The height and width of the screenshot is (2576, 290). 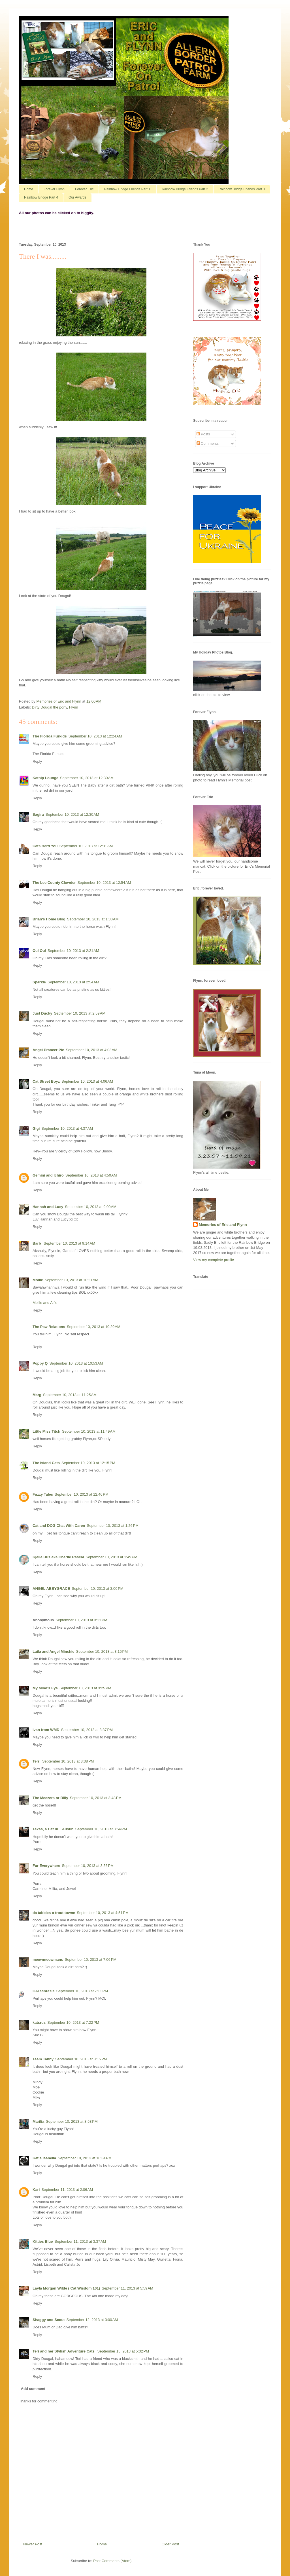 What do you see at coordinates (80, 2241) in the screenshot?
I see `September 11, 2013 at 3:37 AM` at bounding box center [80, 2241].